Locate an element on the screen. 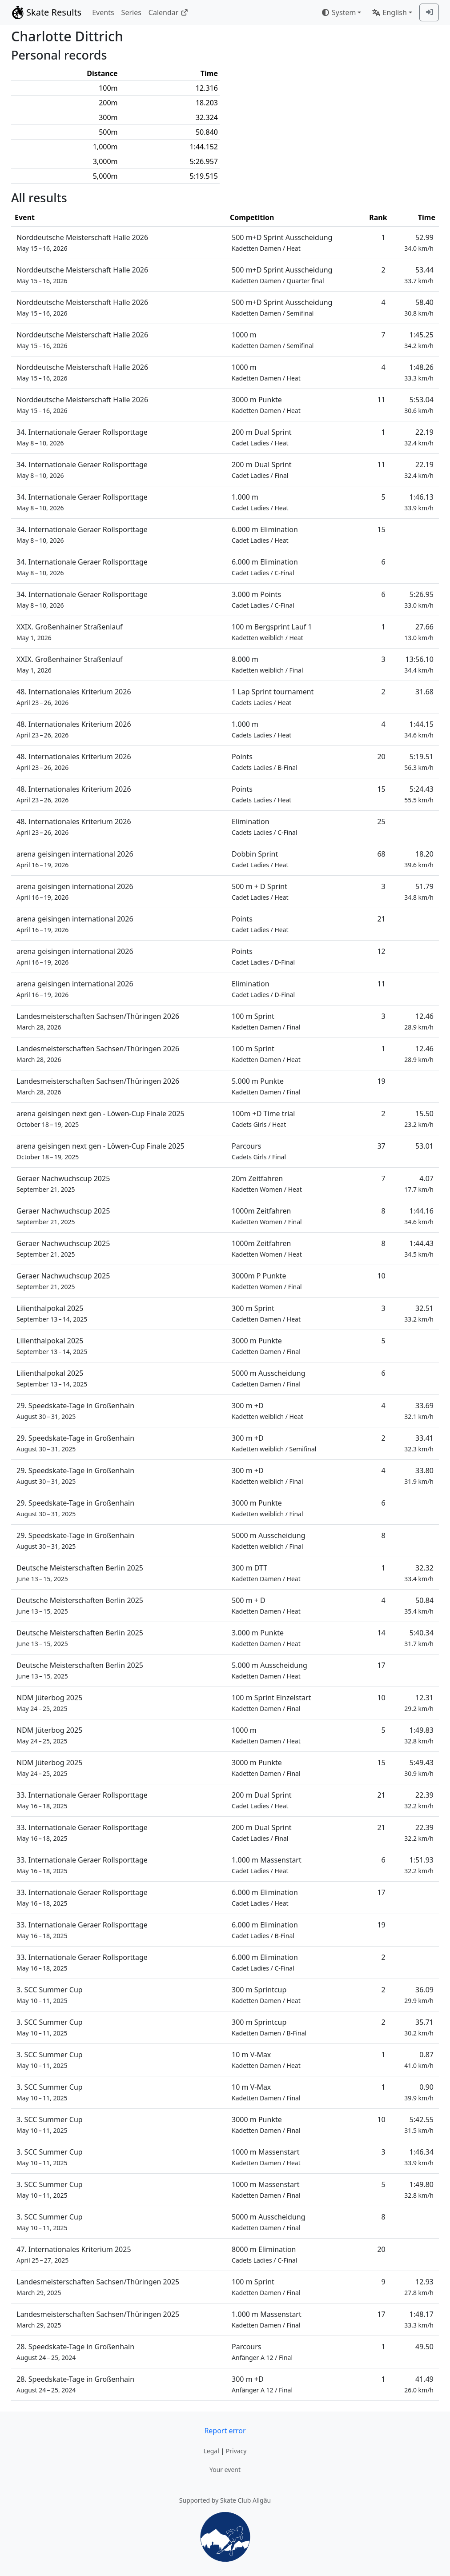 This screenshot has width=450, height=2576. 15 is located at coordinates (381, 529).